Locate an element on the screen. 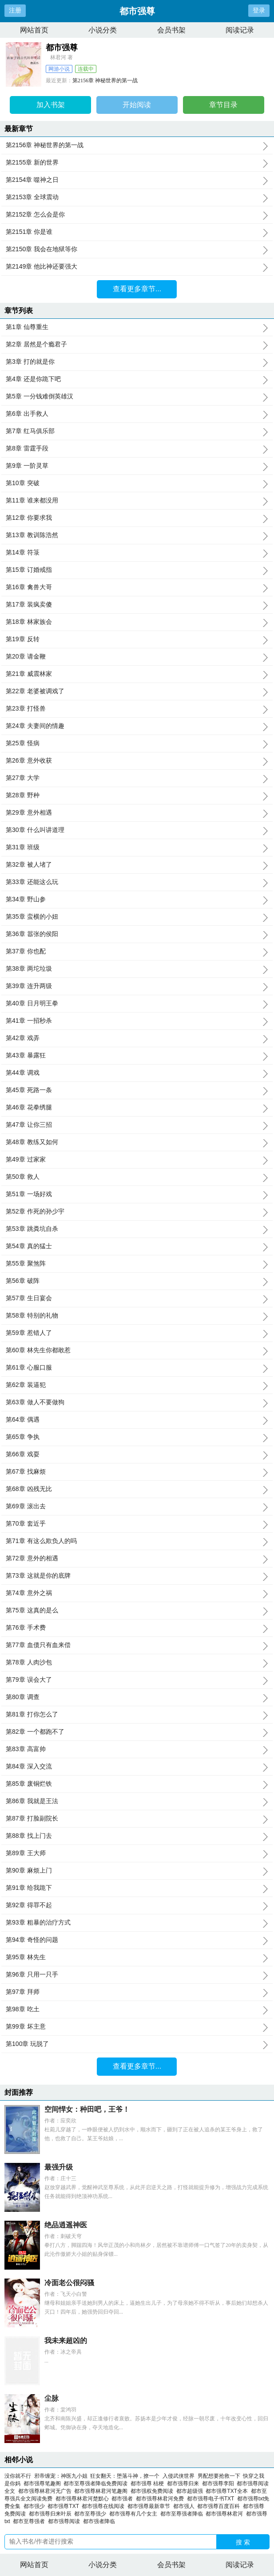  都市强尊百度百科 is located at coordinates (220, 2506).